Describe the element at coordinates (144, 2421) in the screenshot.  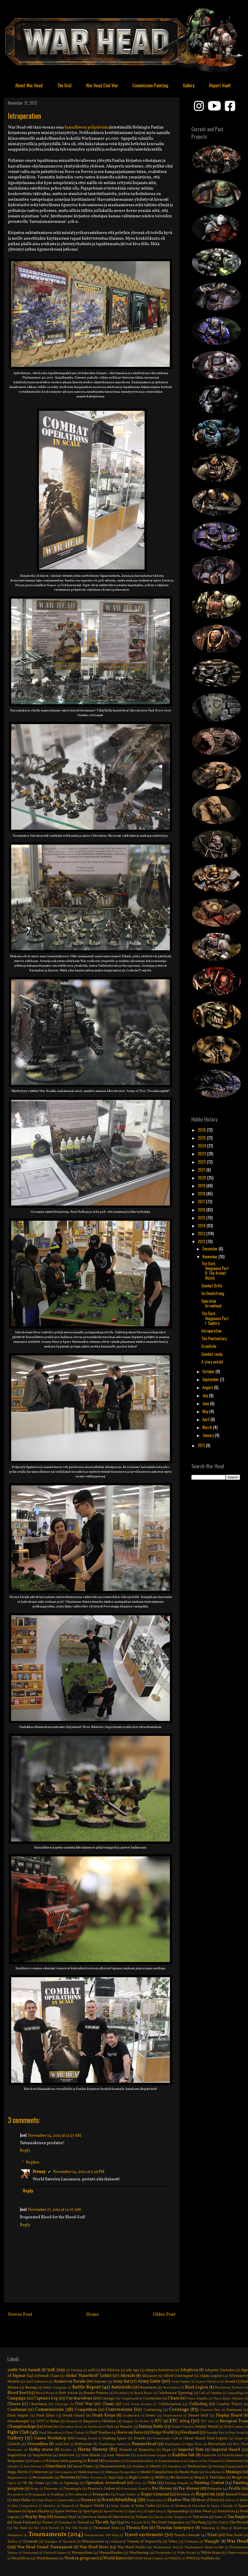
I see `Escher` at that location.